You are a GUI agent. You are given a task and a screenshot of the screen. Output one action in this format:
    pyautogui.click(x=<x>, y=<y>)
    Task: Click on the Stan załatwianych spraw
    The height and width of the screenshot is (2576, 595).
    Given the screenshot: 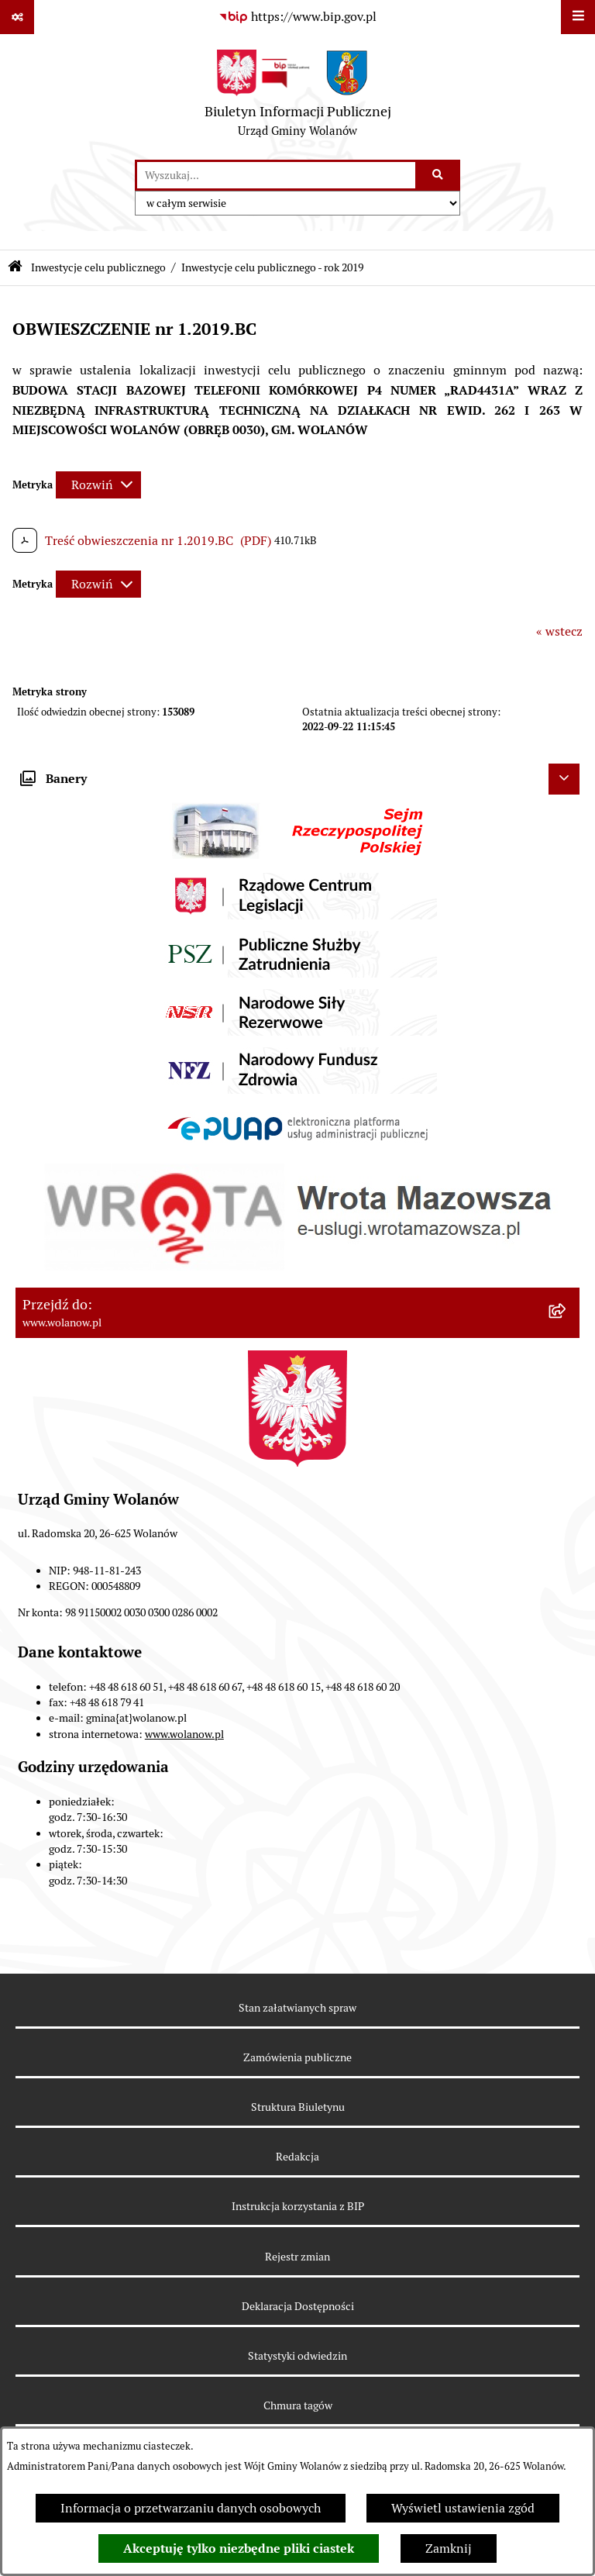 What is the action you would take?
    pyautogui.click(x=297, y=2008)
    